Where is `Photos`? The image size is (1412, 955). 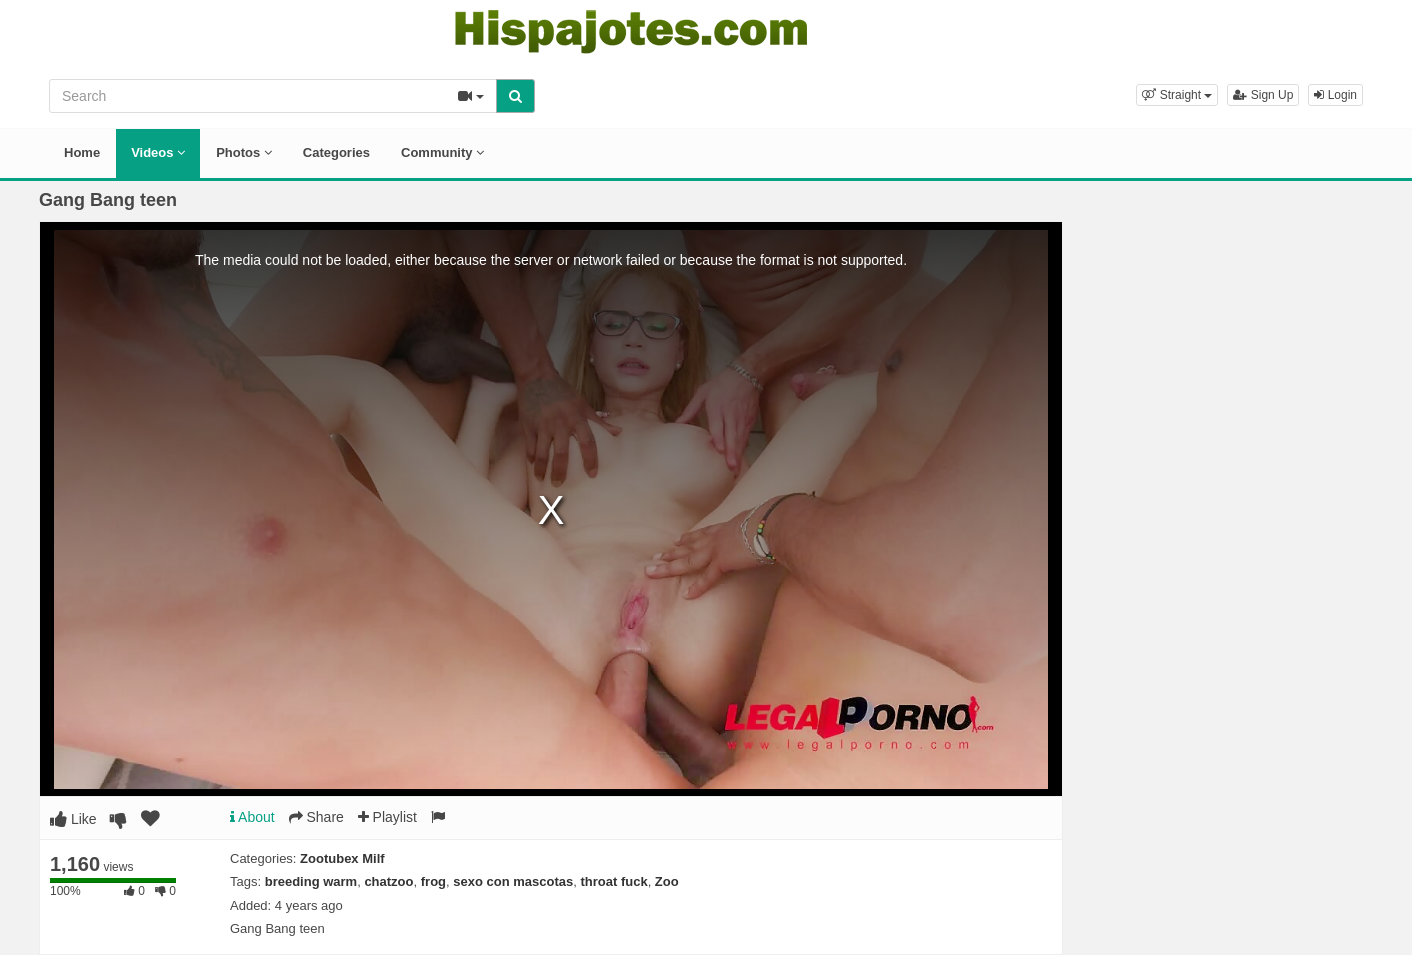 Photos is located at coordinates (244, 152).